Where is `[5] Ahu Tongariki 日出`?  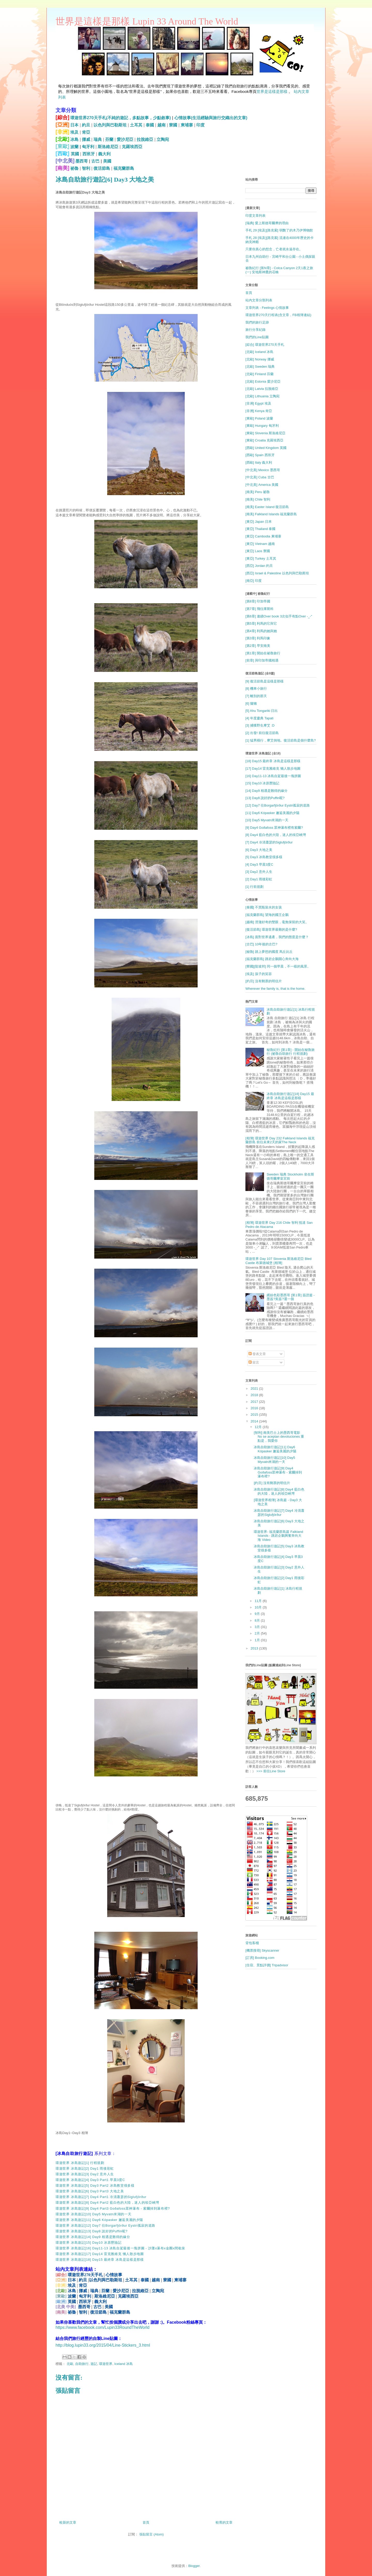
[5] Ahu Tongariki 日出 is located at coordinates (261, 711).